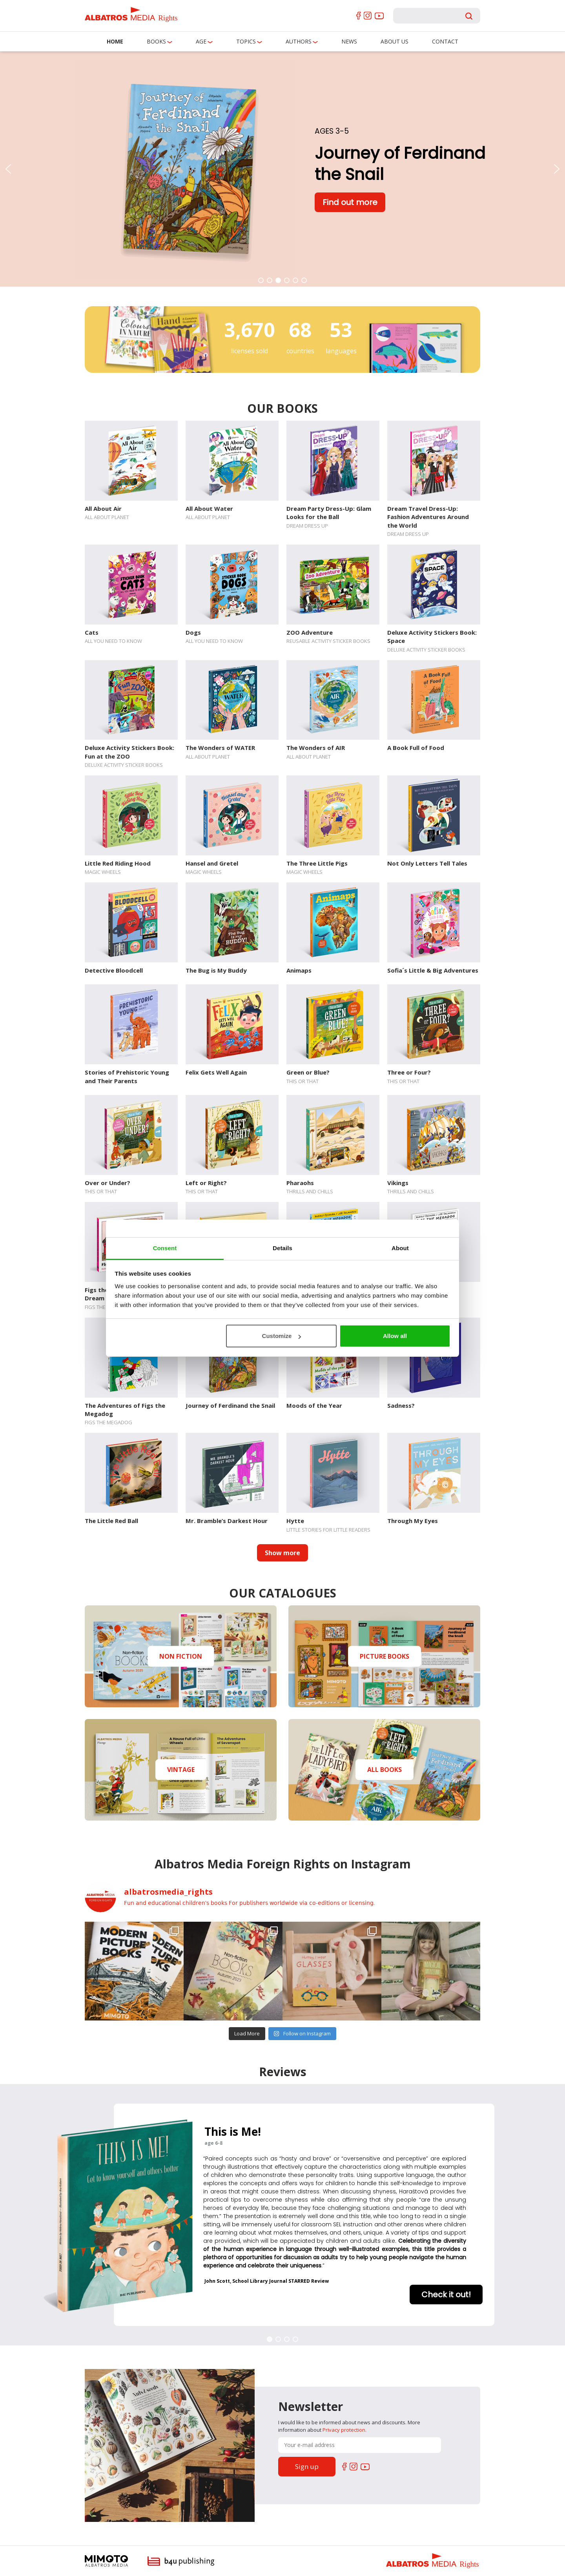  What do you see at coordinates (282, 169) in the screenshot?
I see `[region]` at bounding box center [282, 169].